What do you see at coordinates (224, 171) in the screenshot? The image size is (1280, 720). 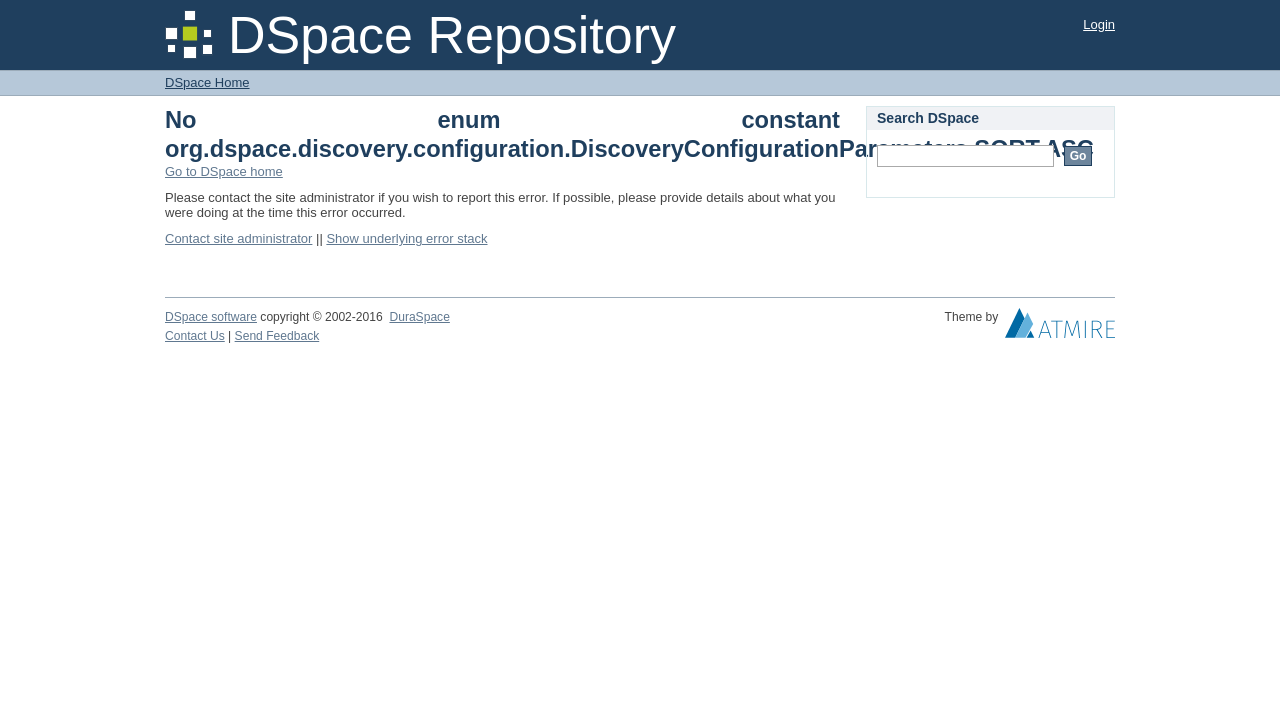 I see `Go to DSpace home` at bounding box center [224, 171].